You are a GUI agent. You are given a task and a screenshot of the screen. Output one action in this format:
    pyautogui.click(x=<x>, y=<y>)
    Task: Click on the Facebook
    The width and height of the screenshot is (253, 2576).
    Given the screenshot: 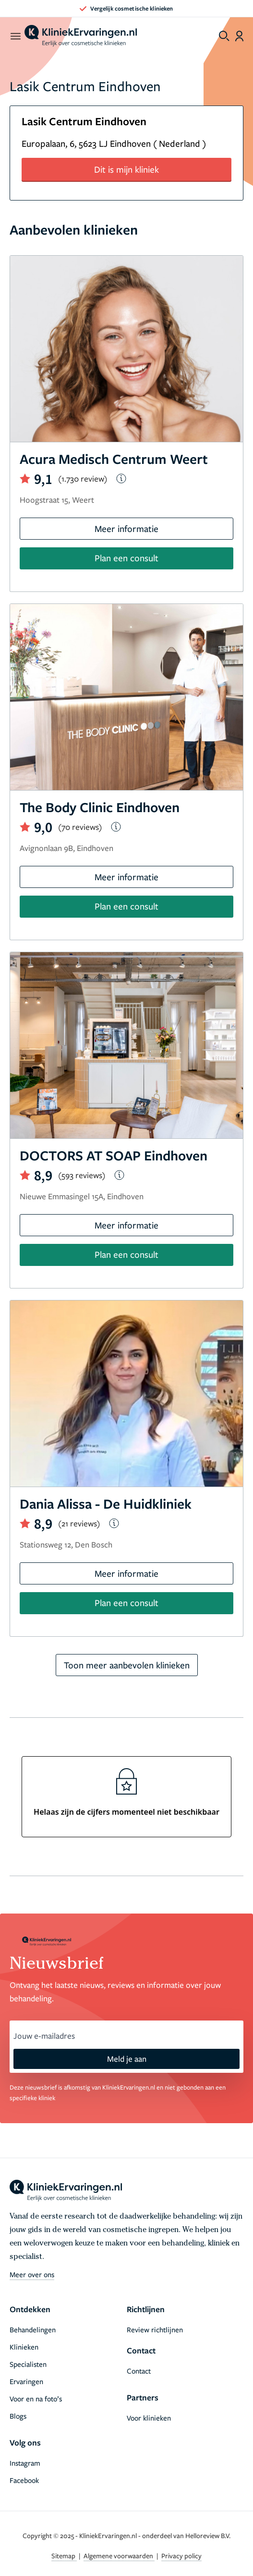 What is the action you would take?
    pyautogui.click(x=24, y=2480)
    